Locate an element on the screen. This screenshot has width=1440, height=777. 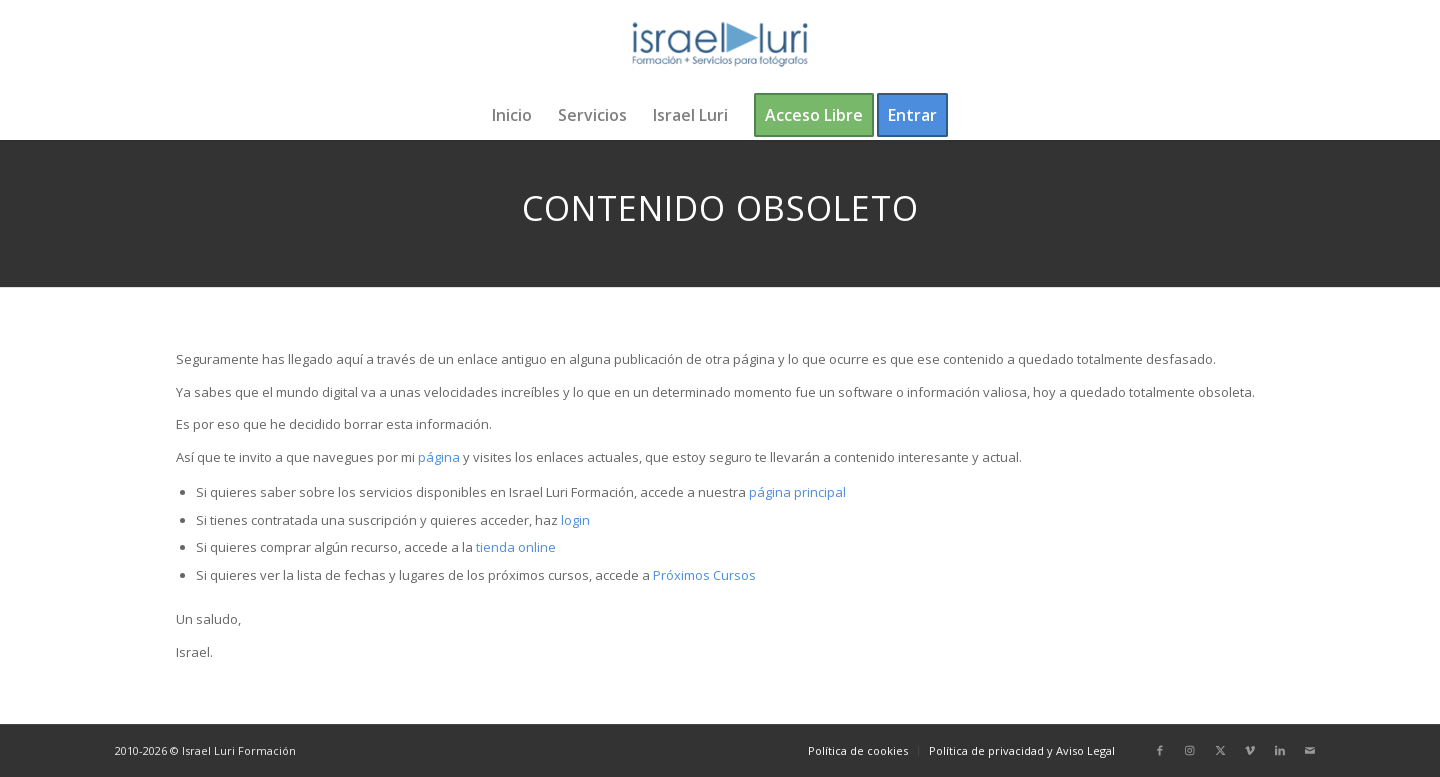
[logo-israel-luri-formacion-300x100px-3] is located at coordinates (720, 45).